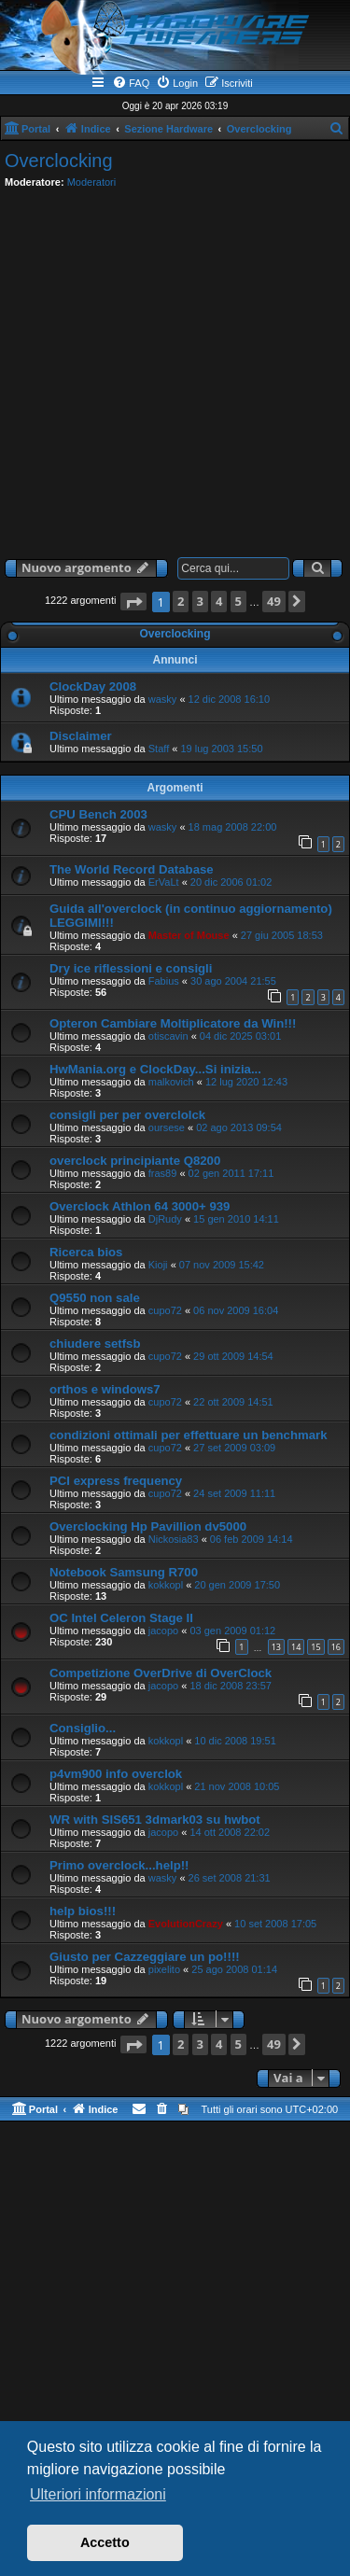  Describe the element at coordinates (219, 601) in the screenshot. I see `4 [button]` at that location.